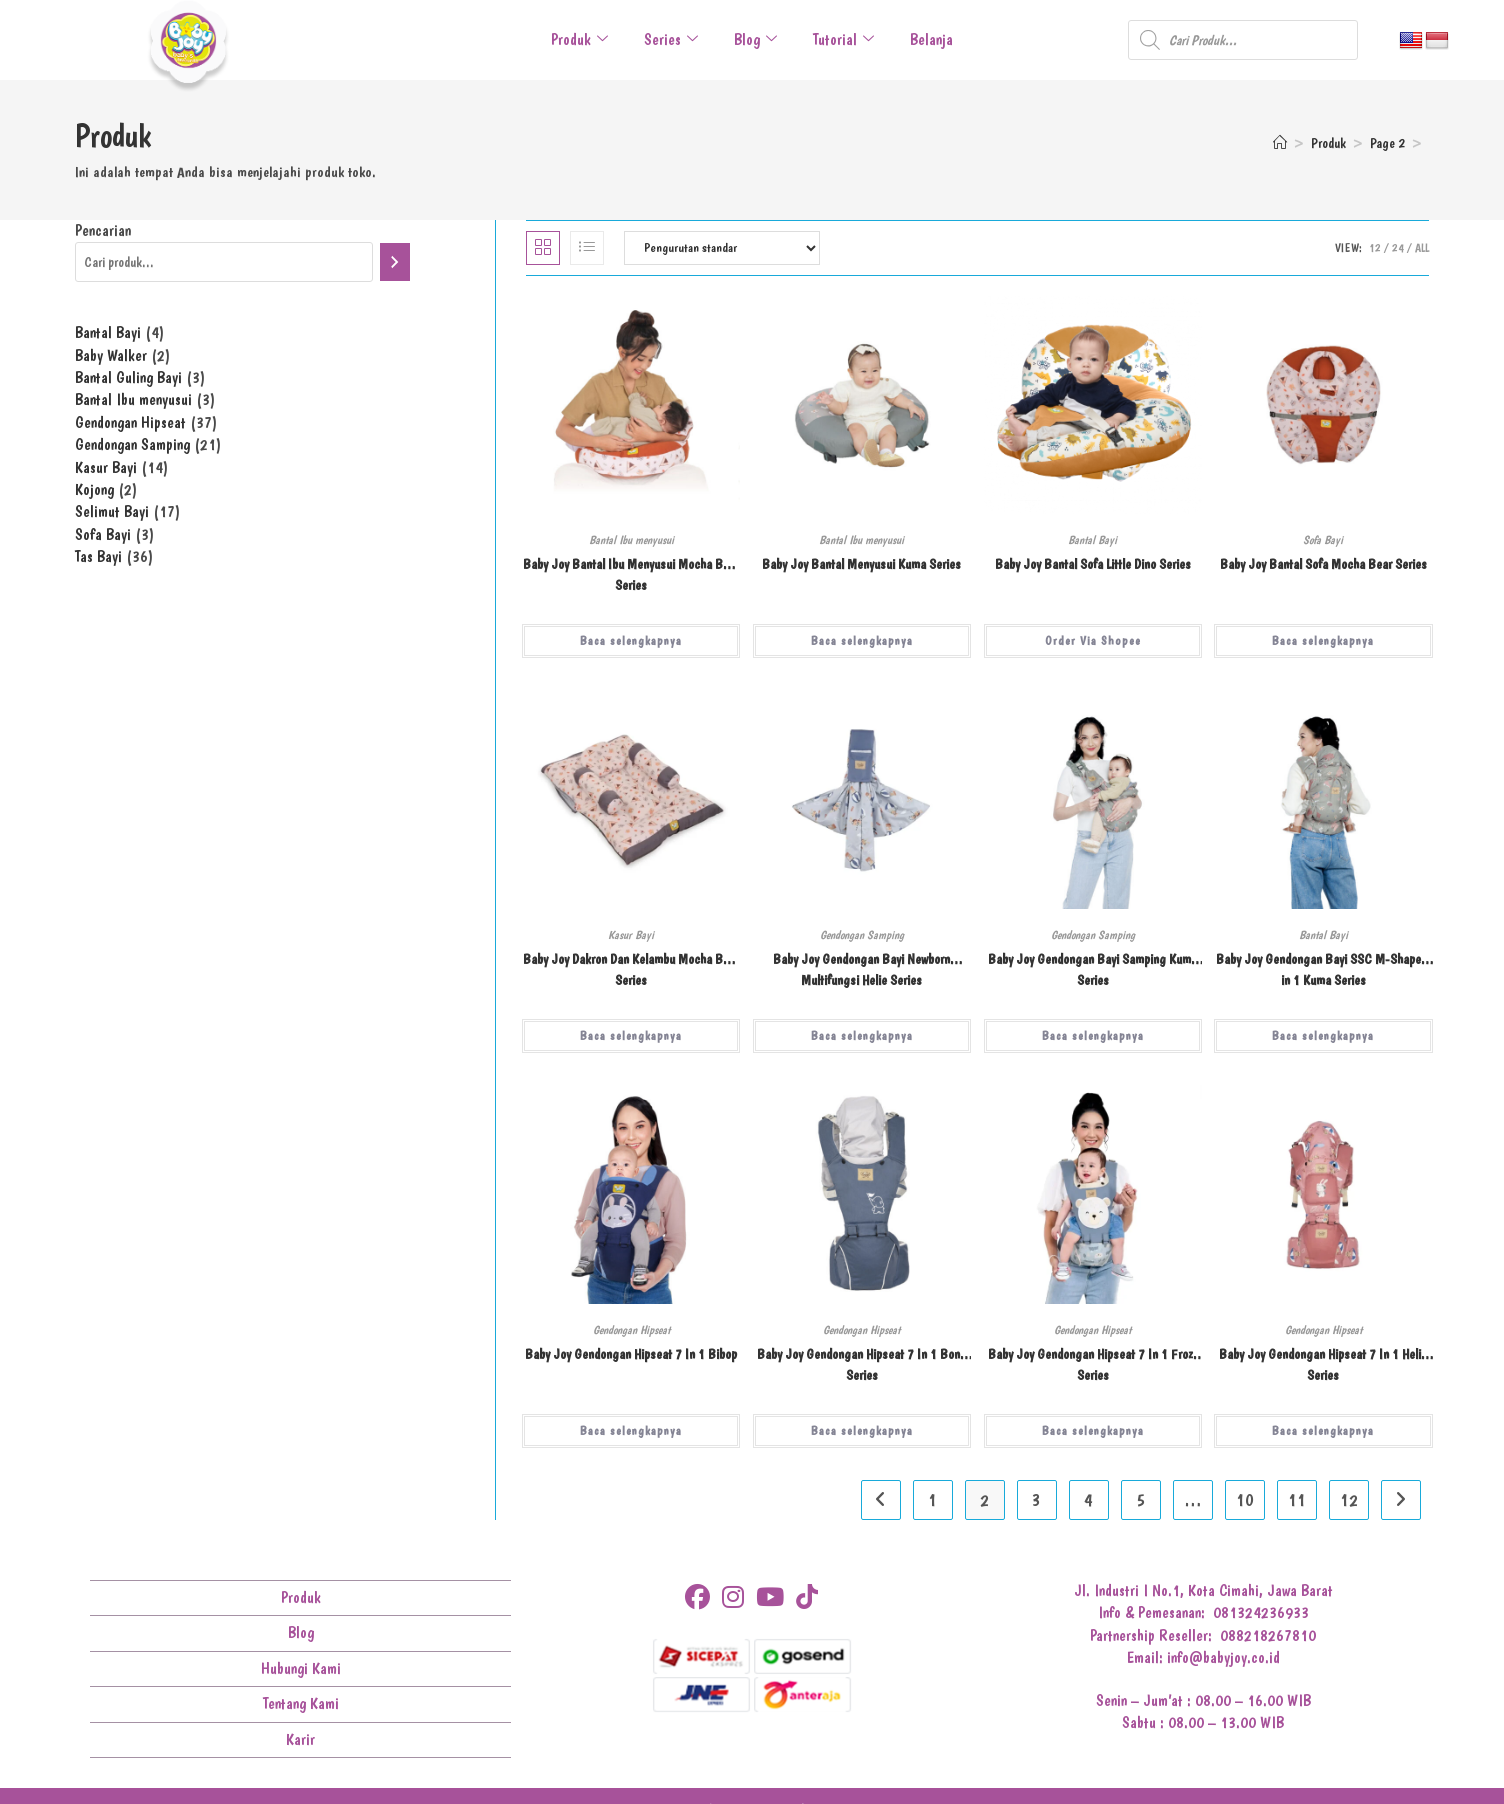 The width and height of the screenshot is (1504, 1804). What do you see at coordinates (862, 1431) in the screenshot?
I see `Baca selengkapnya [Baca lebih lanjut tentang “Baby Joy Gendongan Hipseat 7 In 1 Bona Series”]` at bounding box center [862, 1431].